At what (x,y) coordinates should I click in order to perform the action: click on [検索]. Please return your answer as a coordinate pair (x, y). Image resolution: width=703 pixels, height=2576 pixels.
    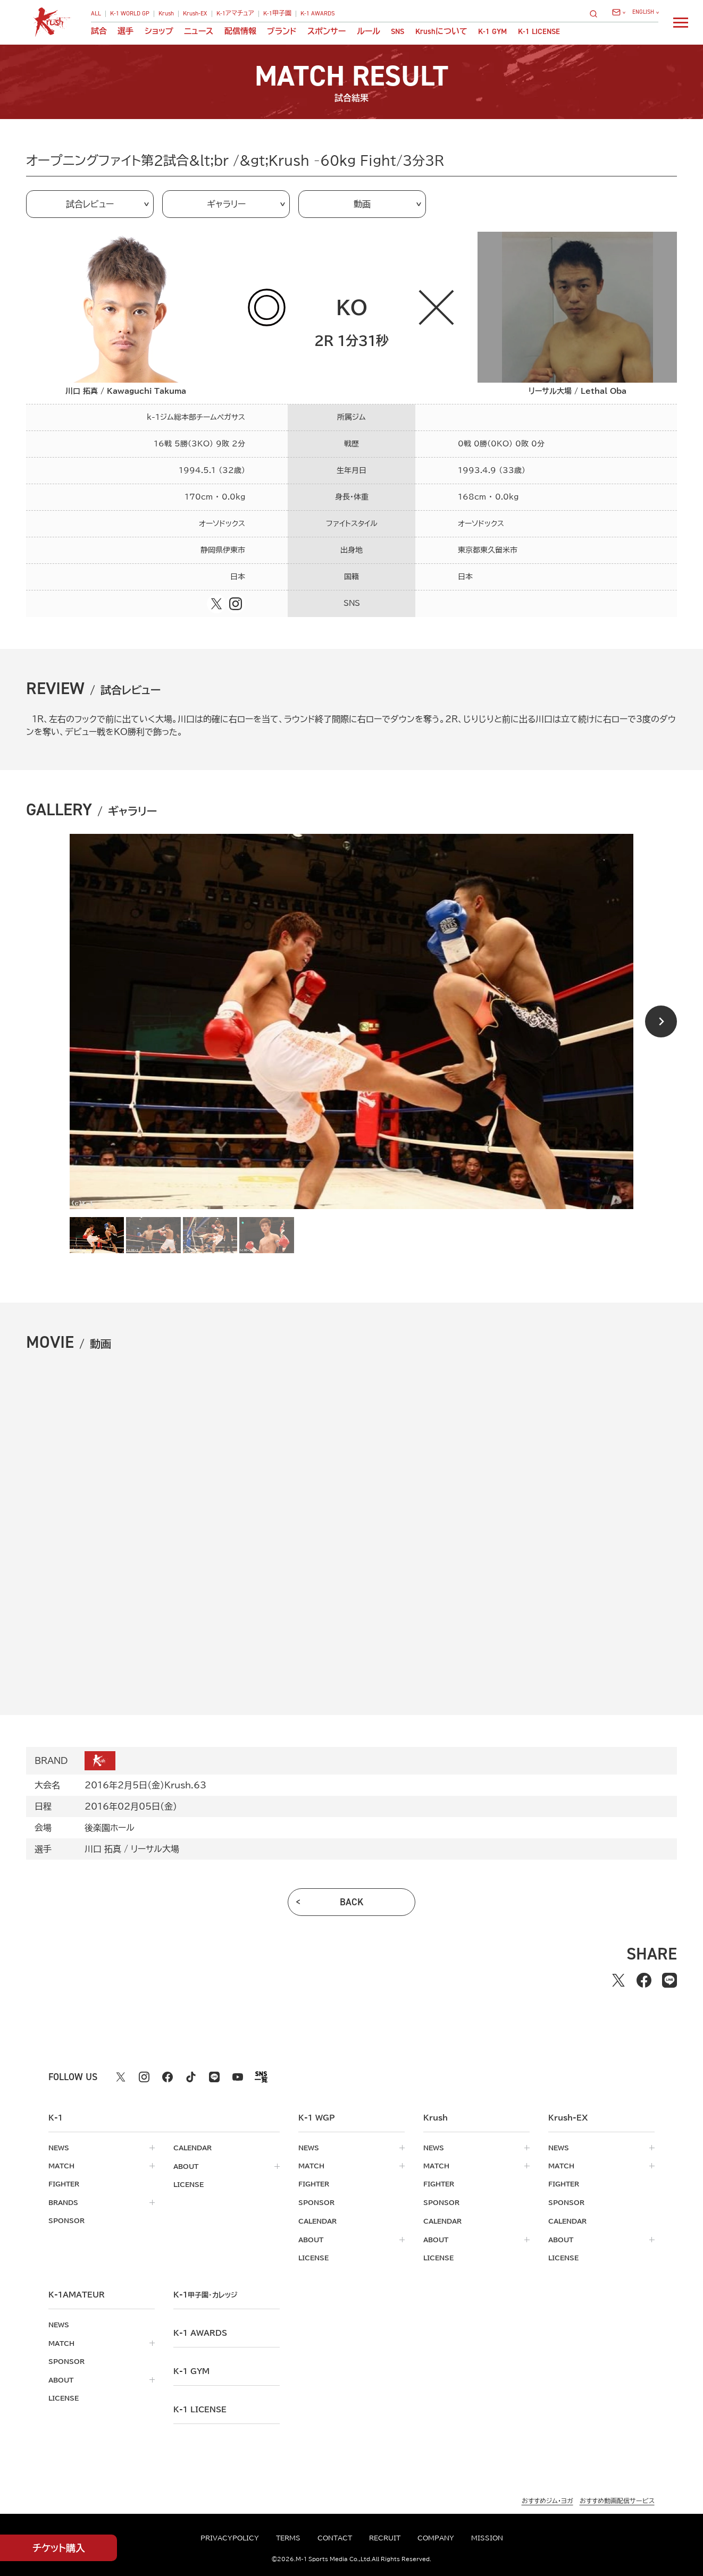
    Looking at the image, I should click on (596, 13).